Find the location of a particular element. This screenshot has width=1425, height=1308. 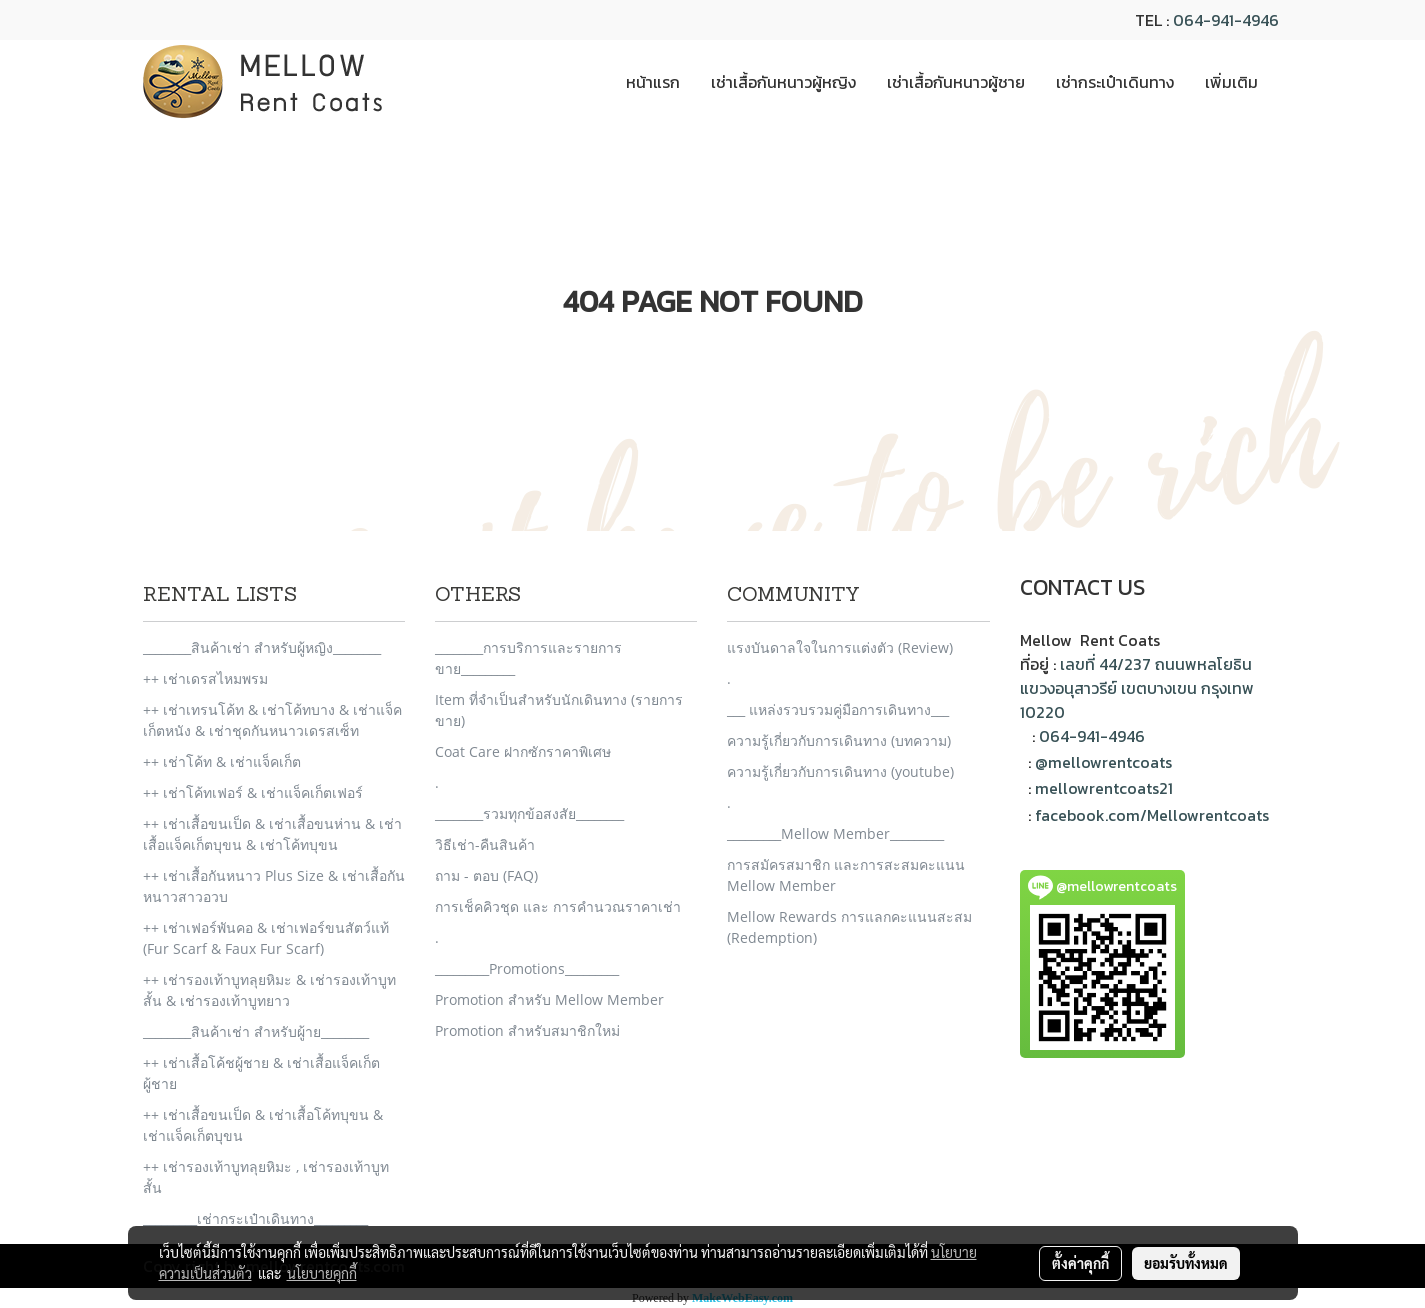

หน้าแรก is located at coordinates (653, 82).